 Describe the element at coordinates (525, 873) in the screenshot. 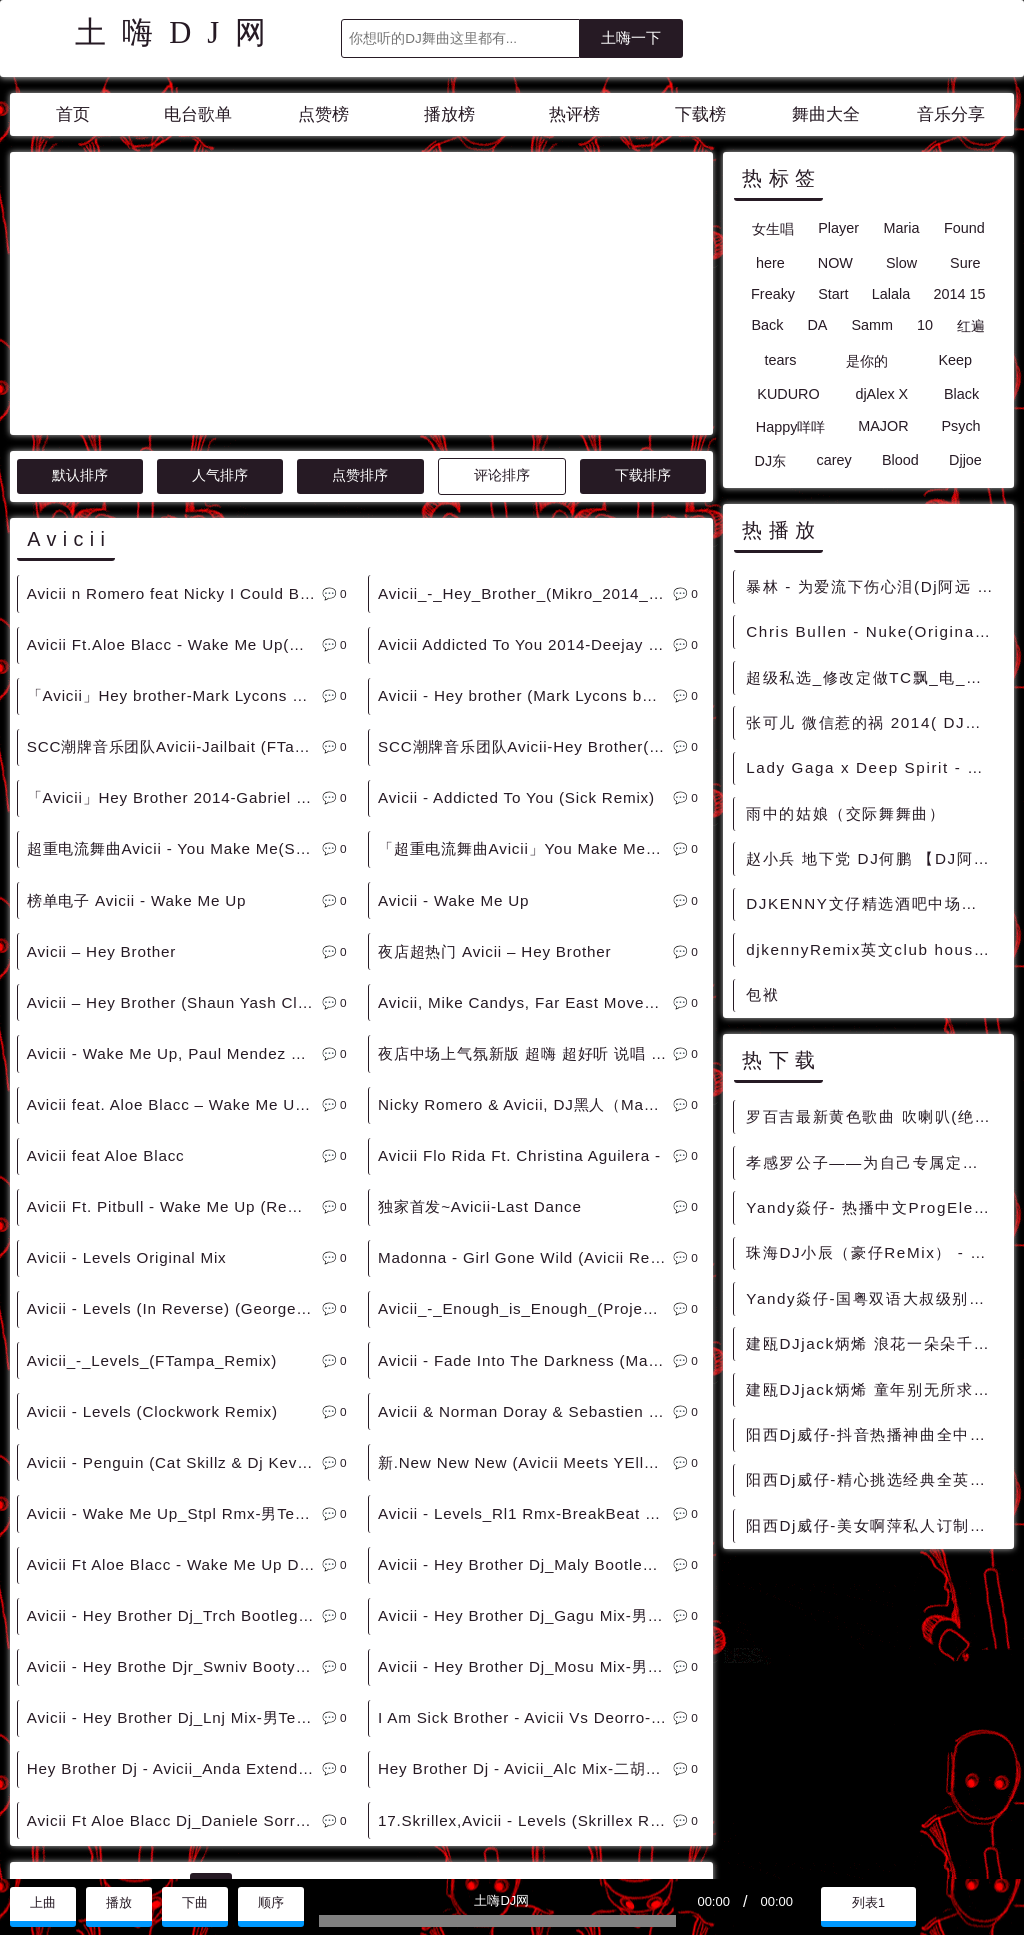

I see `夜店中场上气氛新版 超嗨 超好听 说唱 Avicii Feat. Aloe Blacc - Wake Me Up` at that location.